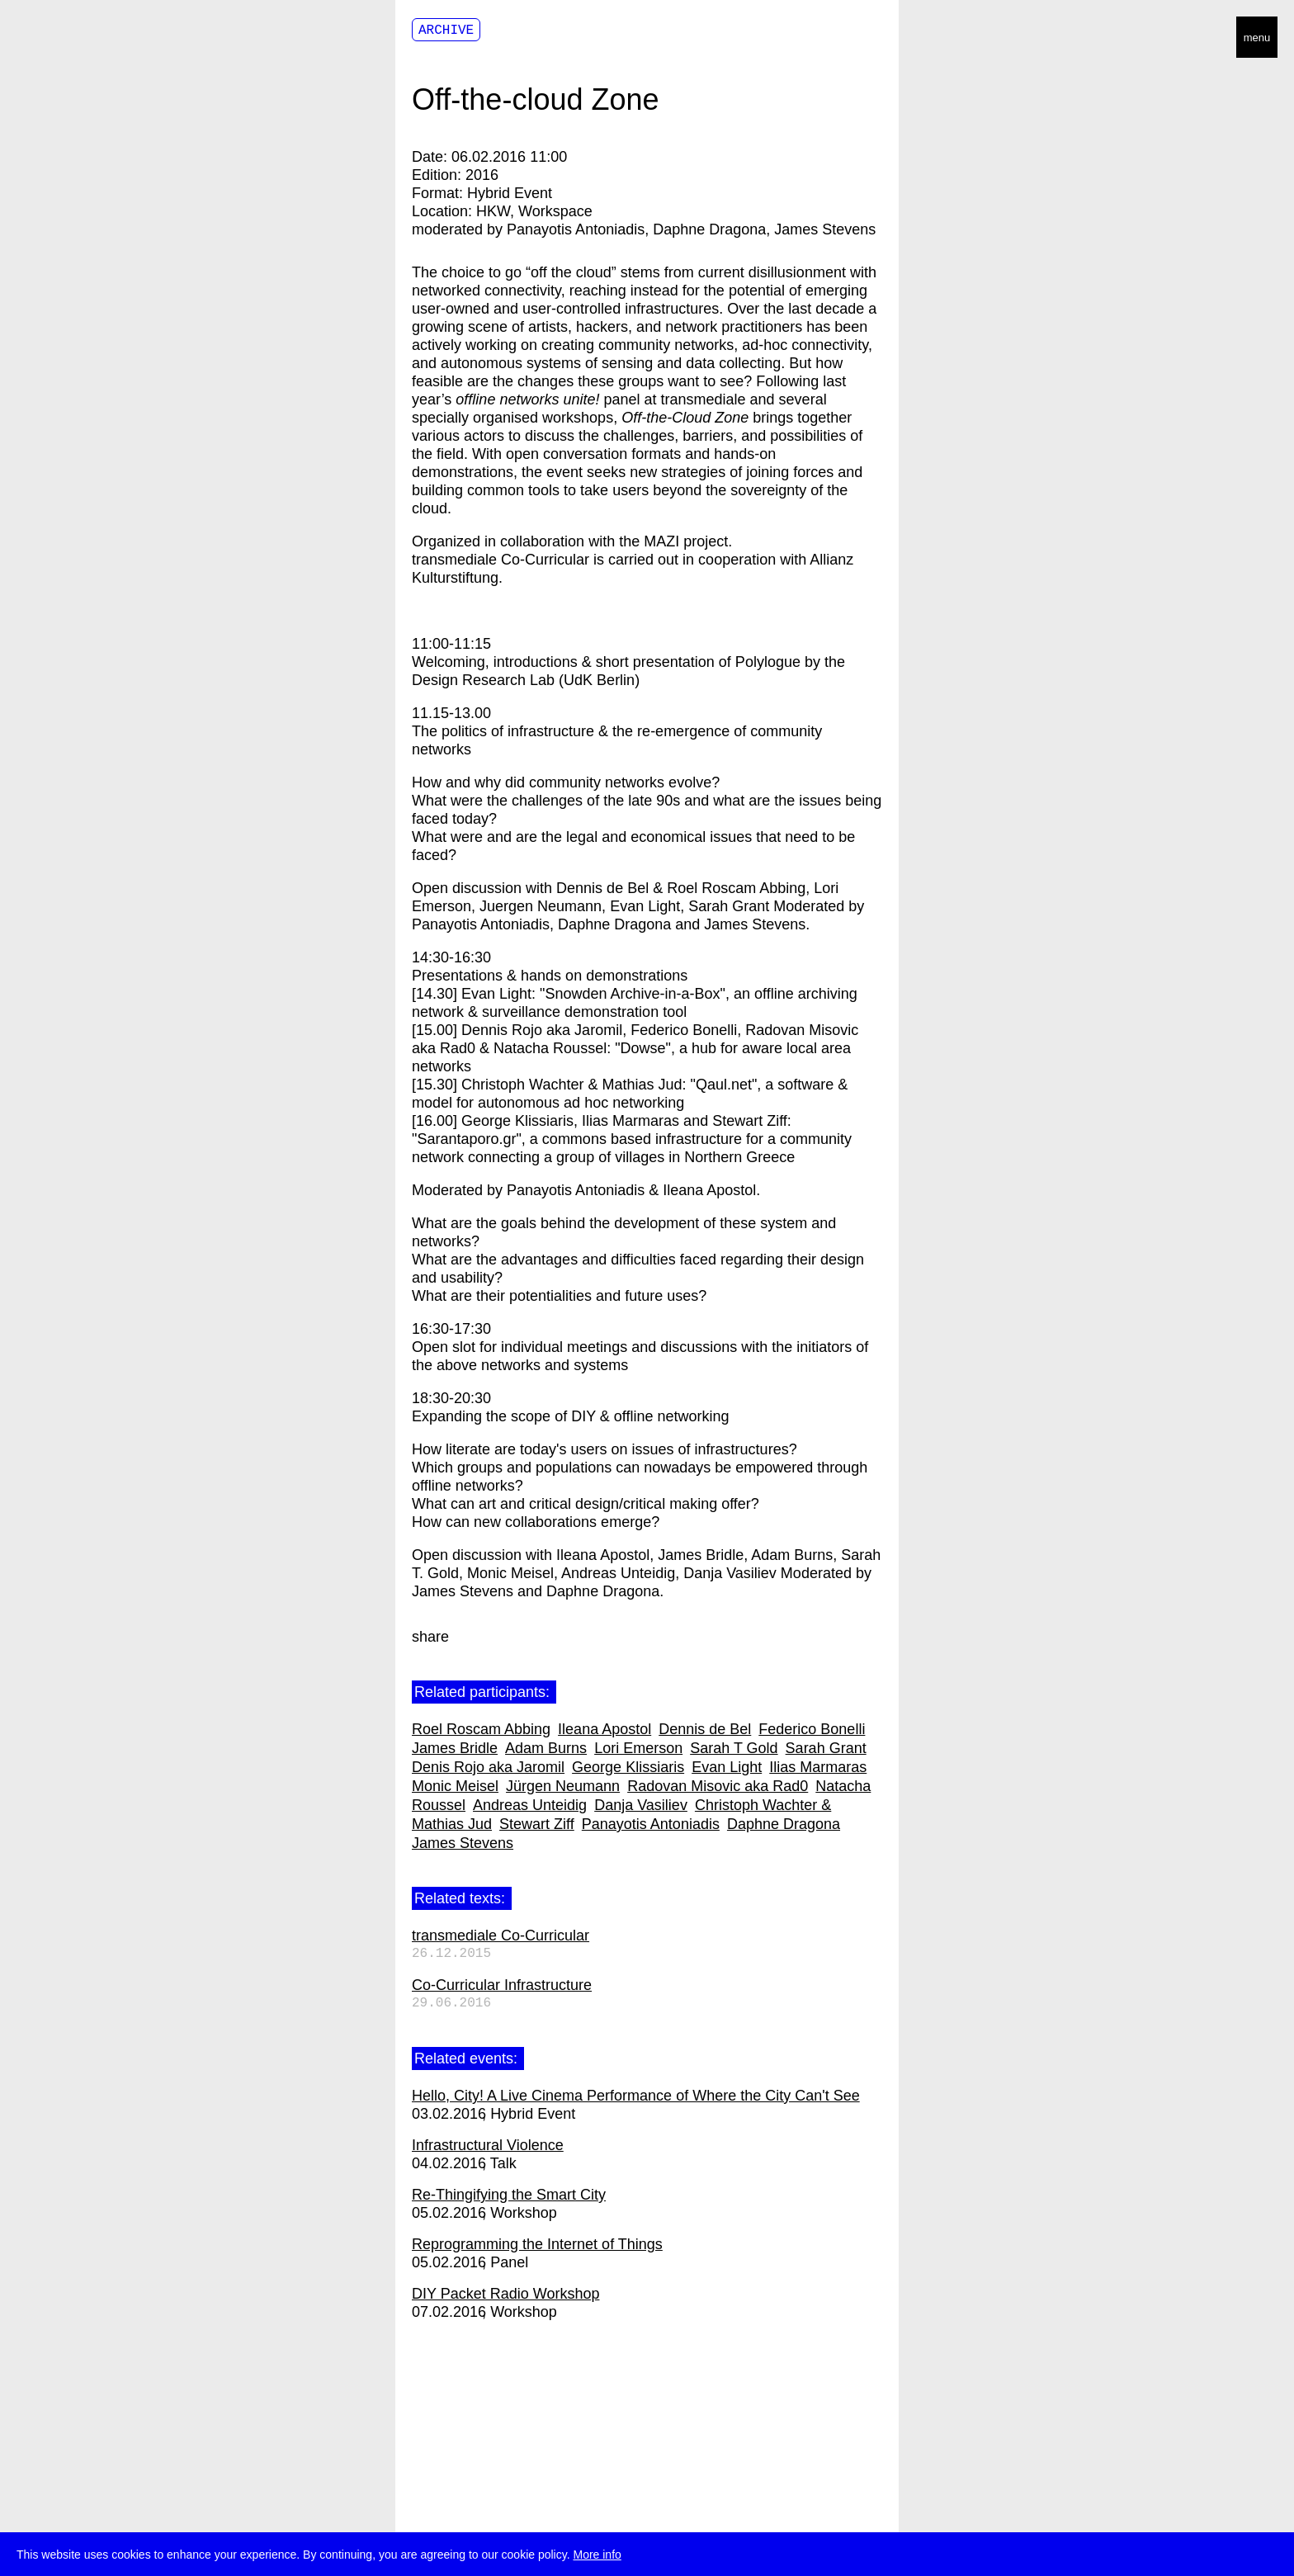 The image size is (1294, 2576). I want to click on Panayotis Antoniadis, so click(651, 1824).